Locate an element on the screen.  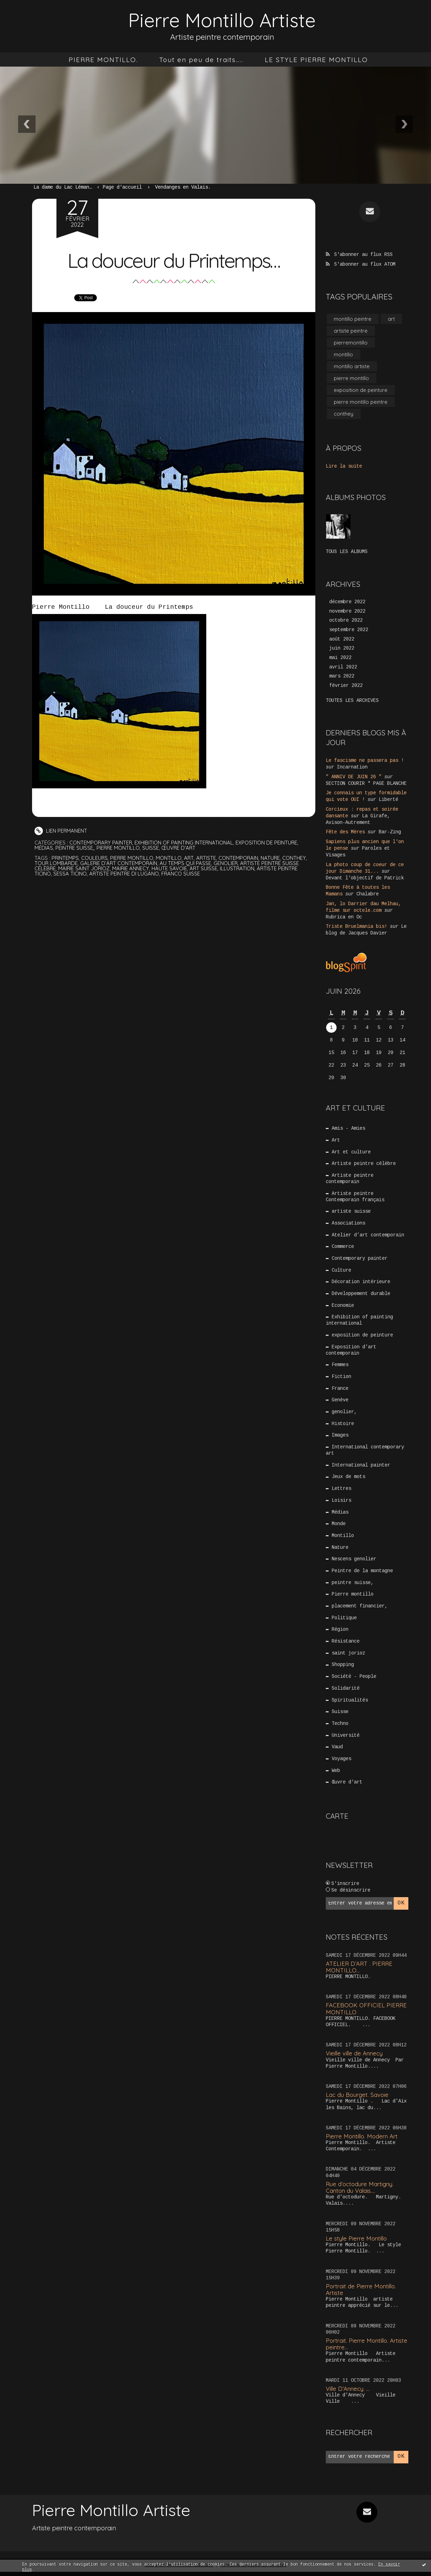
art is located at coordinates (190, 858).